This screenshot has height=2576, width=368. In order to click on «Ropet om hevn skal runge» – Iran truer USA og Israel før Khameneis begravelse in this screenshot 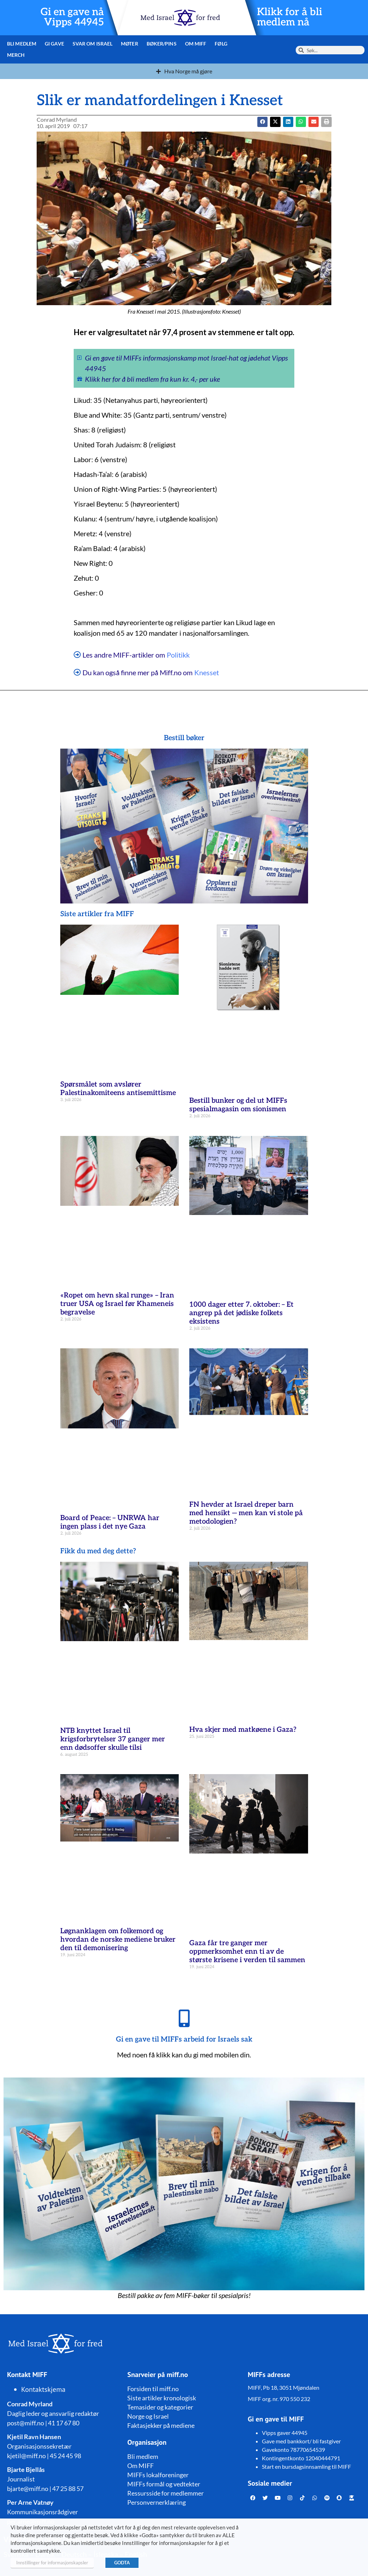, I will do `click(117, 1304)`.